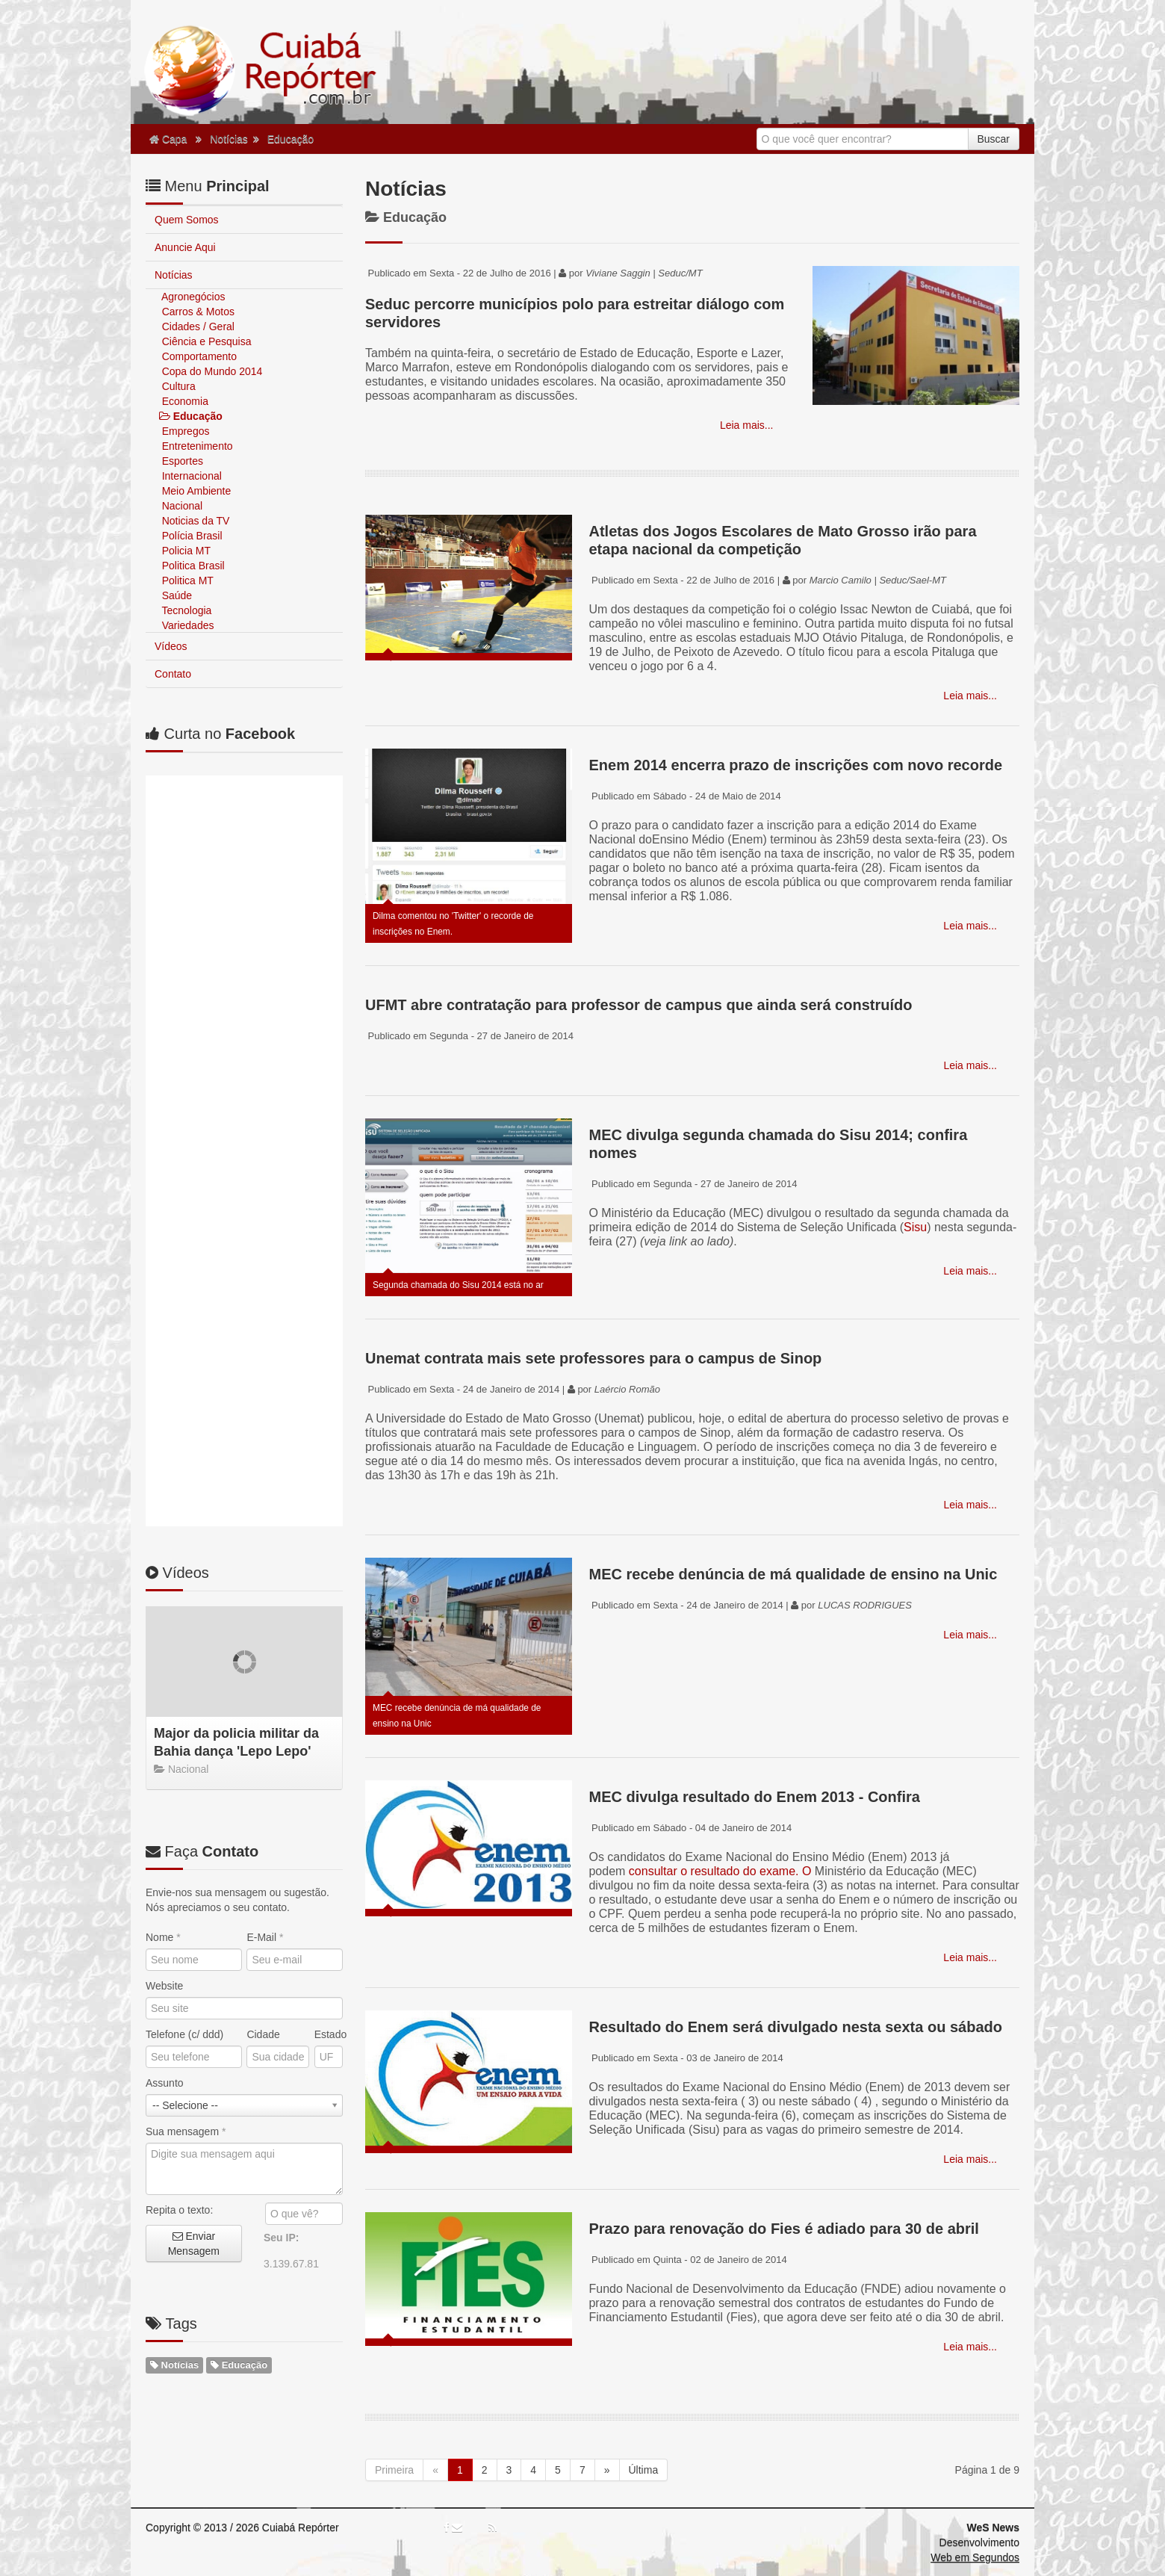  What do you see at coordinates (187, 220) in the screenshot?
I see `Quem Somos` at bounding box center [187, 220].